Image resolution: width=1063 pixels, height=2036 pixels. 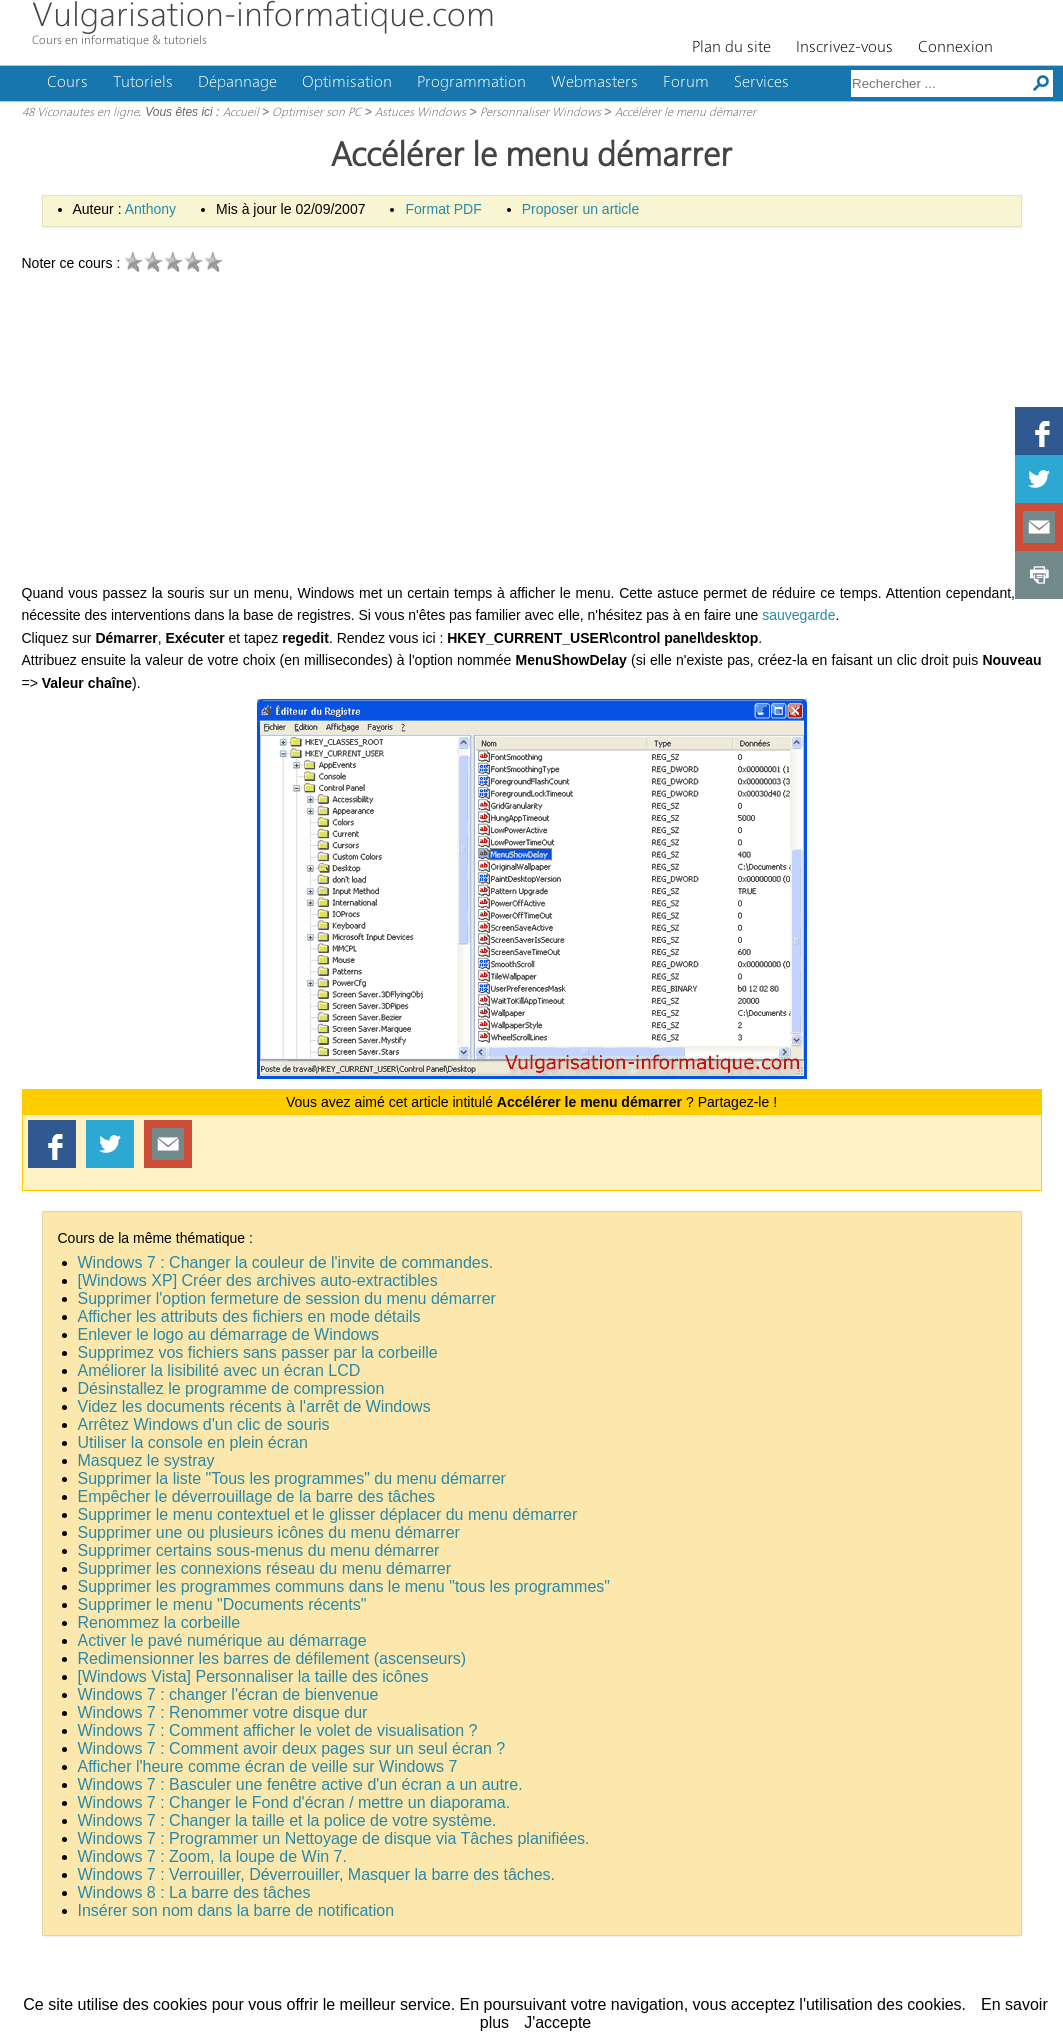 I want to click on Videz les documents récents à l'arrêt de Windows, so click(x=254, y=1406).